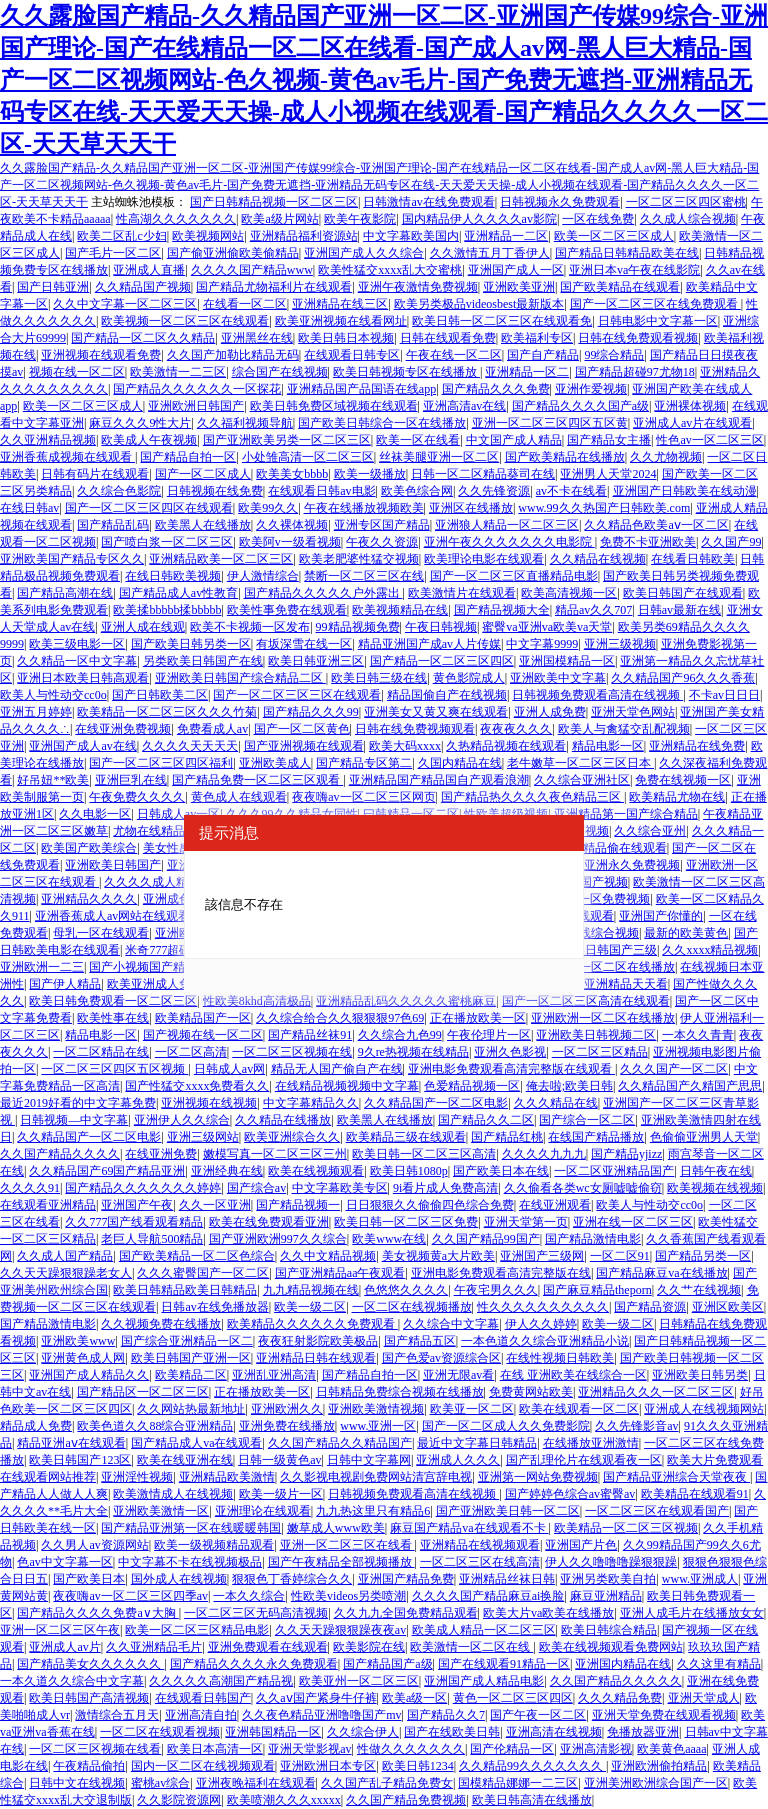  What do you see at coordinates (504, 1664) in the screenshot?
I see `国产在线观看91精品一区` at bounding box center [504, 1664].